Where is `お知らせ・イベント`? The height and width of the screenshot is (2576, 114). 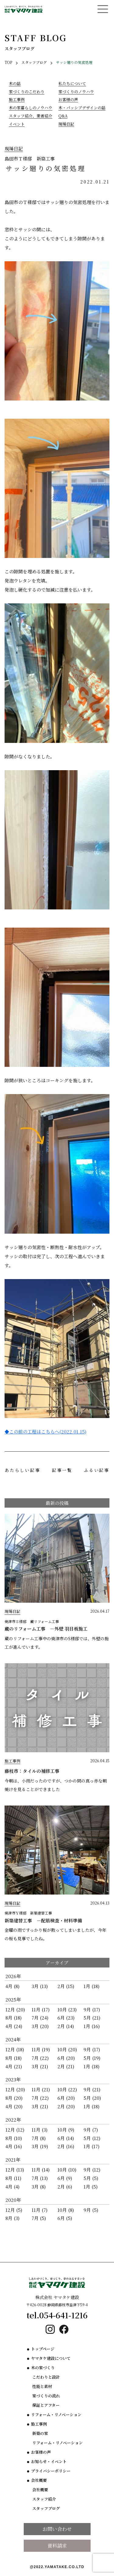 お知らせ・イベント is located at coordinates (49, 2461).